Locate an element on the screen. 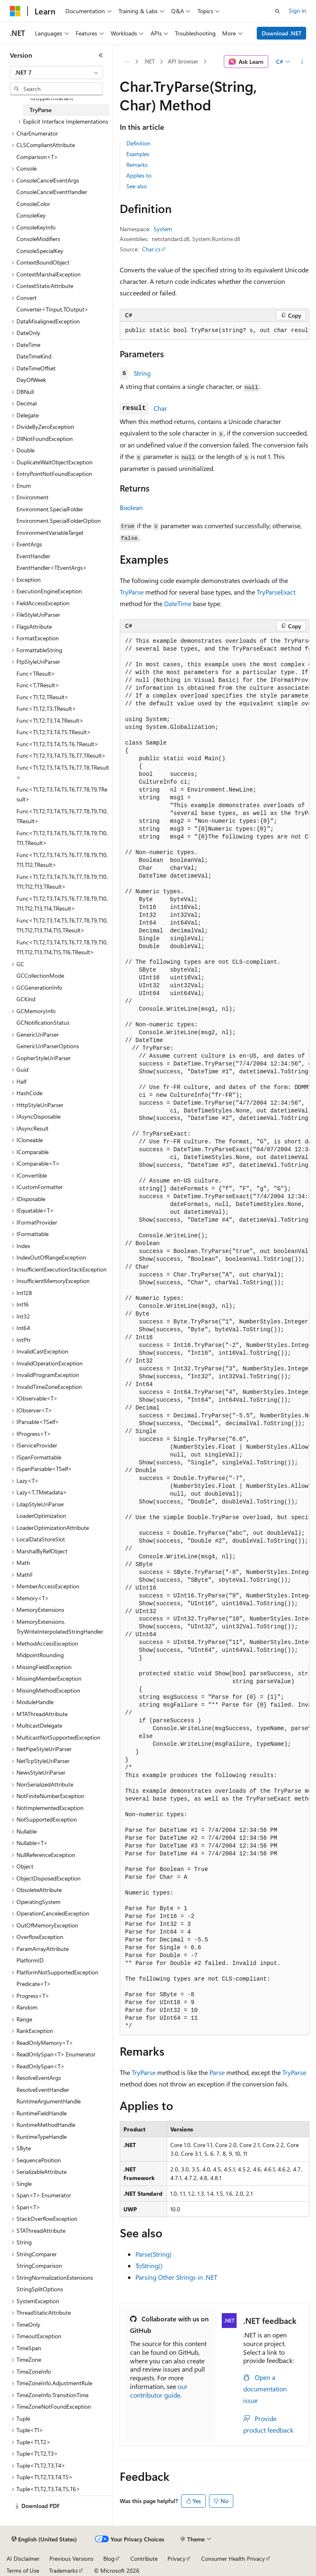 This screenshot has height=2576, width=316. Func<T1,T2,T3,TResult> [treeitem] is located at coordinates (46, 708).